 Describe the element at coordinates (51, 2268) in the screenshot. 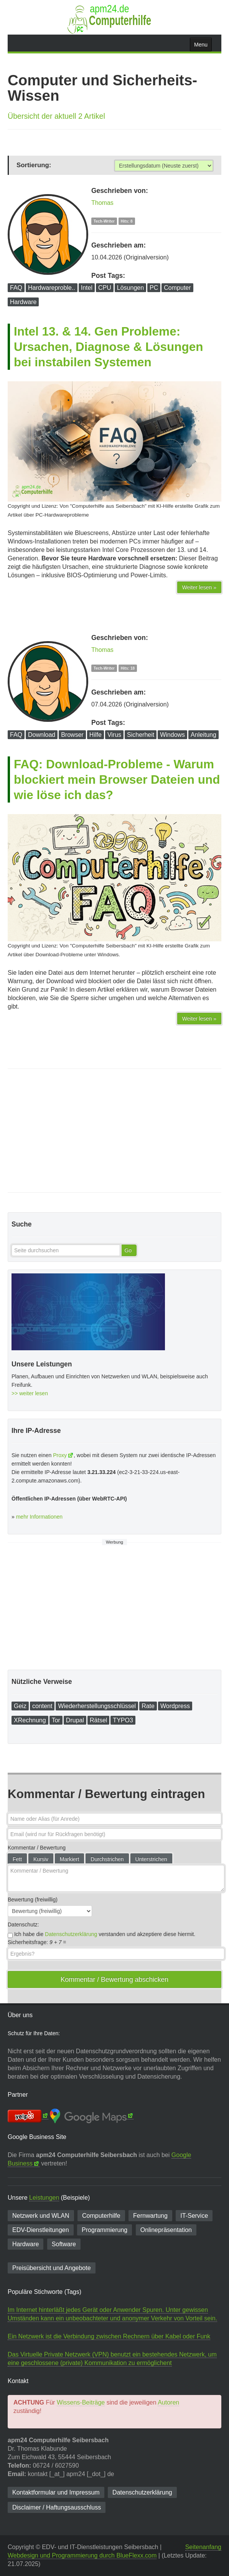

I see `Preisübersicht und Angebote` at that location.